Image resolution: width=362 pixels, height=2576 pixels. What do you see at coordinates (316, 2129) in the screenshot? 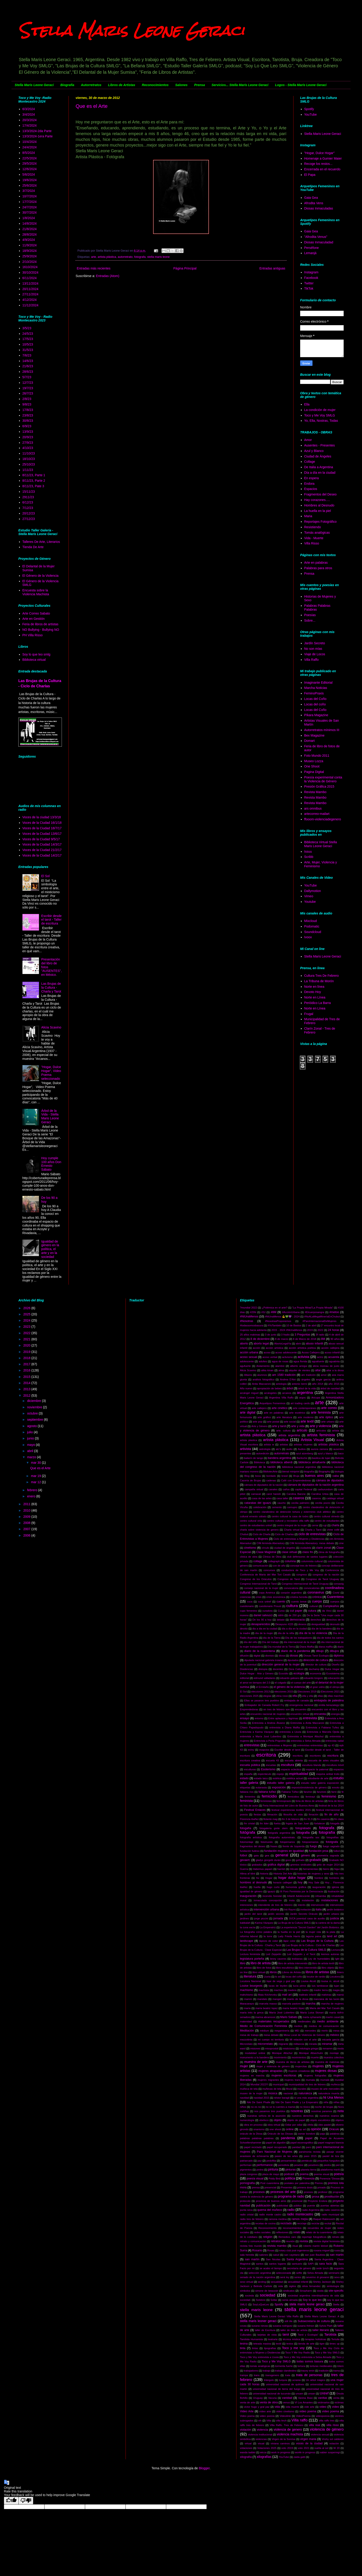
I see `opinión` at bounding box center [316, 2129].